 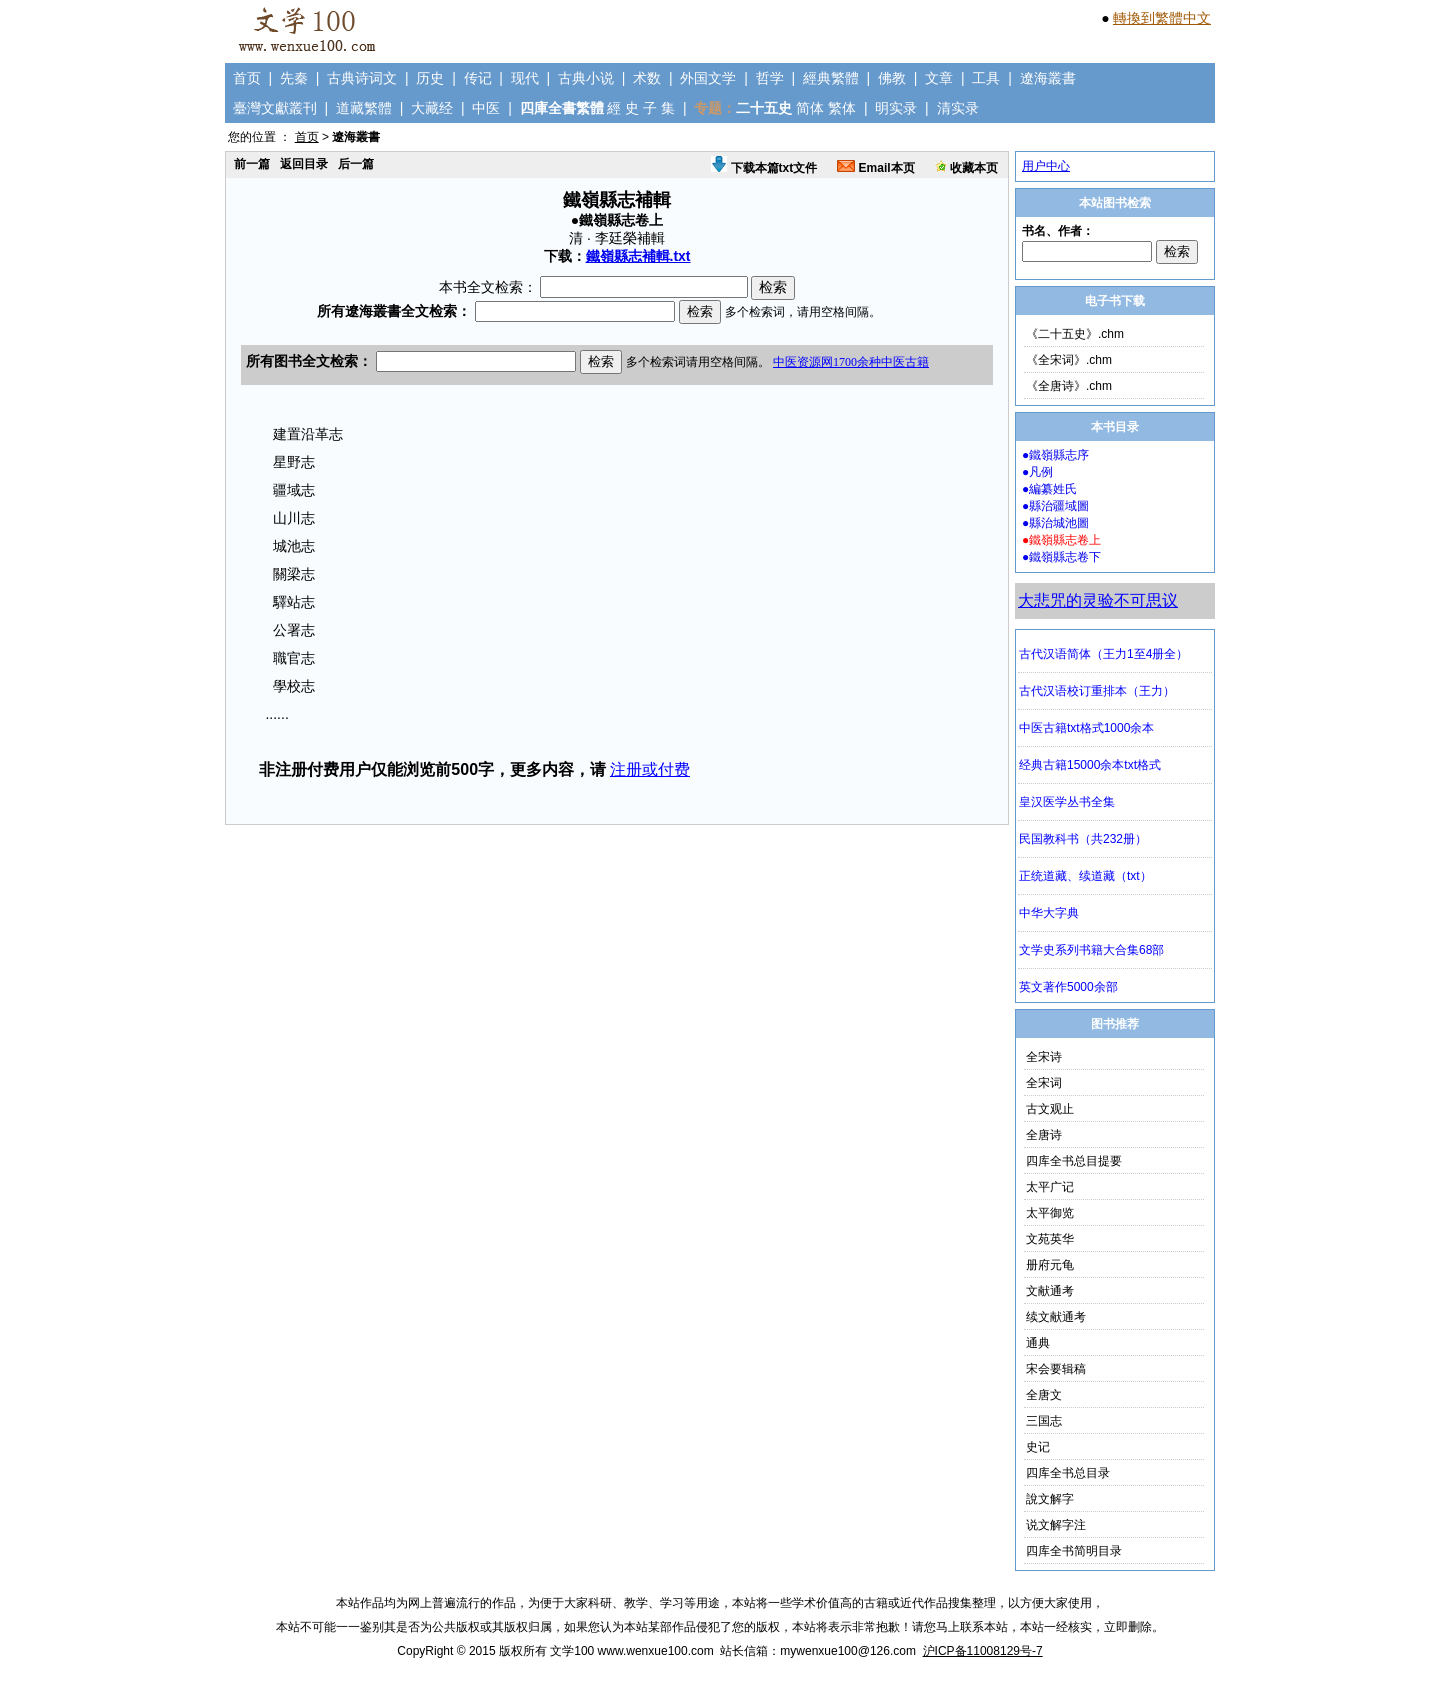 I want to click on 大悲咒的灵验不可思议, so click(x=1098, y=600).